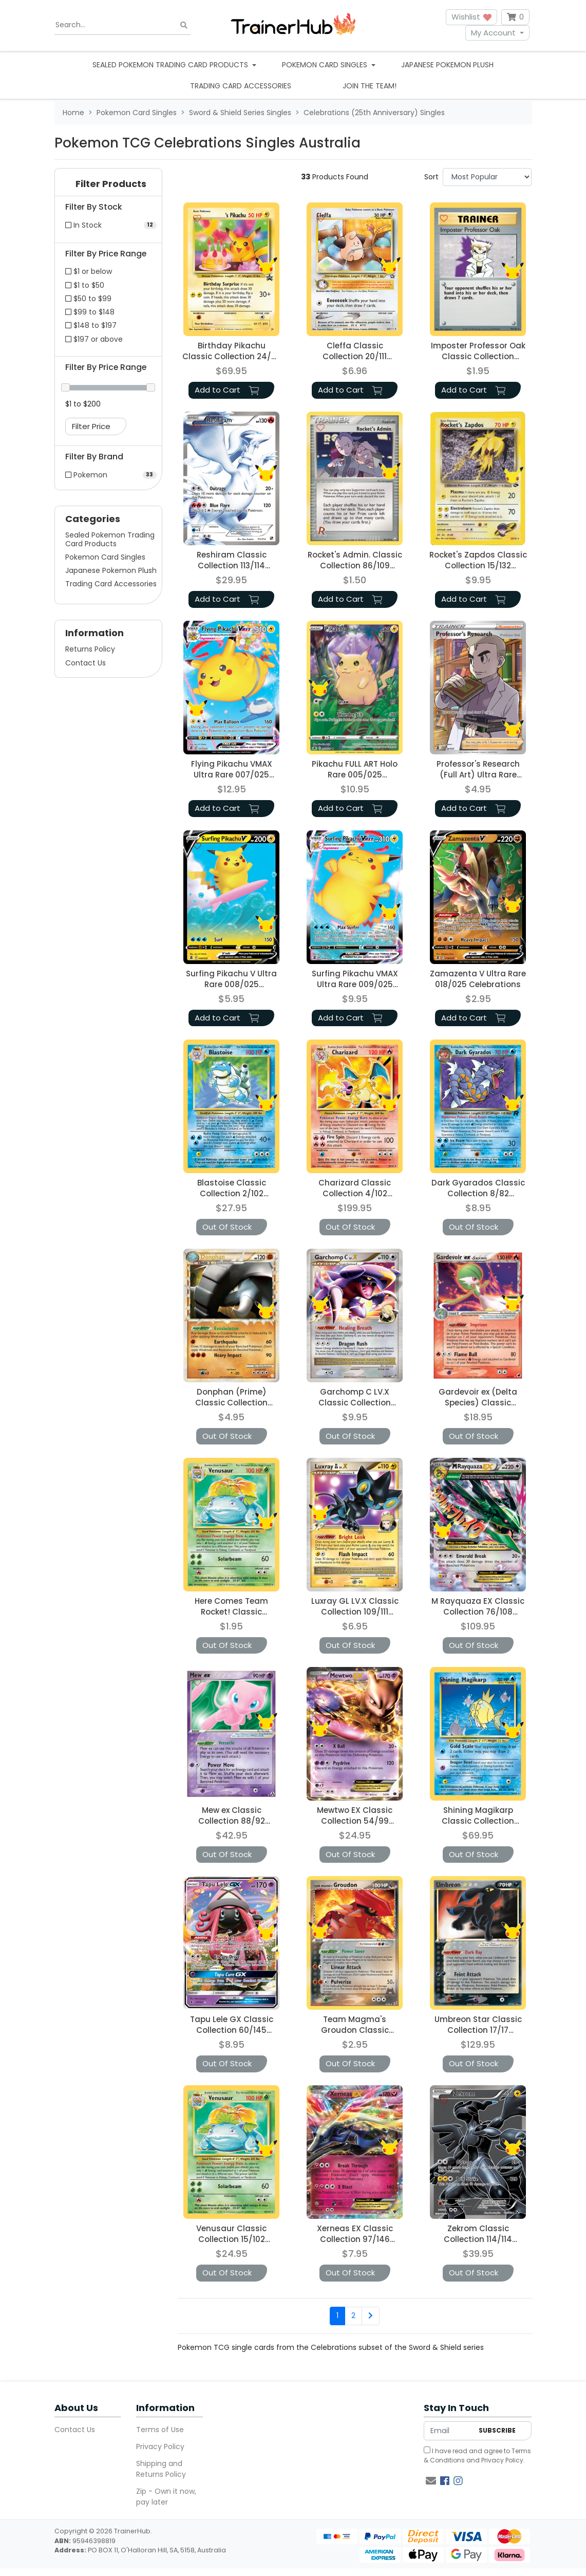  What do you see at coordinates (355, 565) in the screenshot?
I see `Rocket's Admin. Classic Collection 86/109 Celebrations` at bounding box center [355, 565].